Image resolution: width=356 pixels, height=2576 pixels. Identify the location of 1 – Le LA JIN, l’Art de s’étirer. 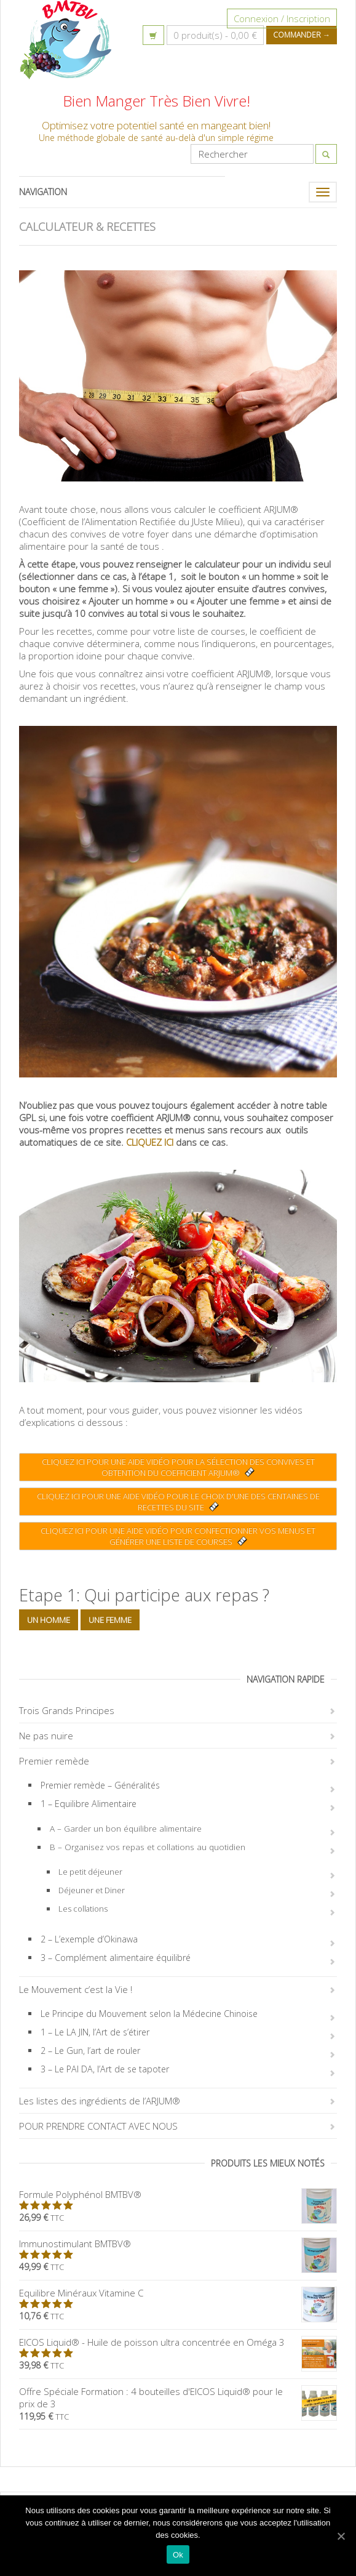
(95, 2032).